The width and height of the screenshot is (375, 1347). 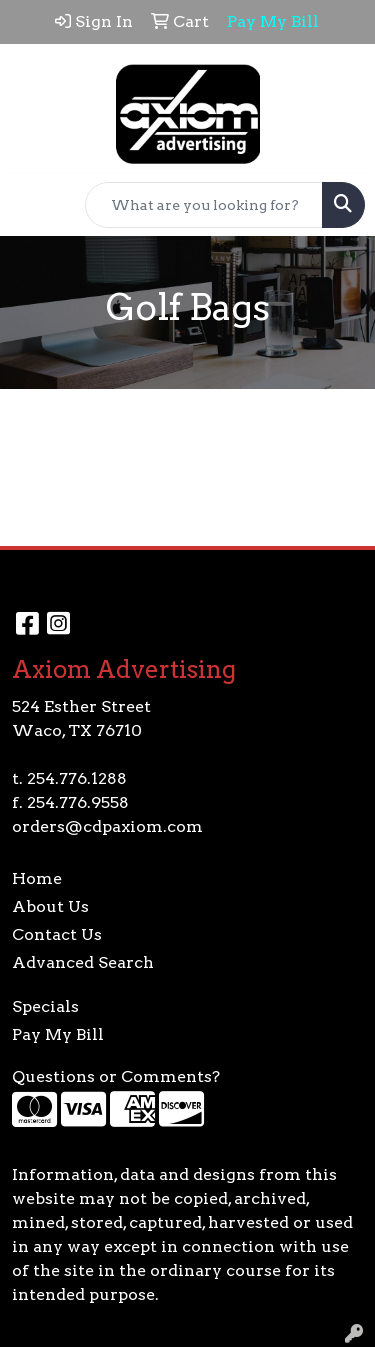 What do you see at coordinates (83, 962) in the screenshot?
I see `Advanced Search` at bounding box center [83, 962].